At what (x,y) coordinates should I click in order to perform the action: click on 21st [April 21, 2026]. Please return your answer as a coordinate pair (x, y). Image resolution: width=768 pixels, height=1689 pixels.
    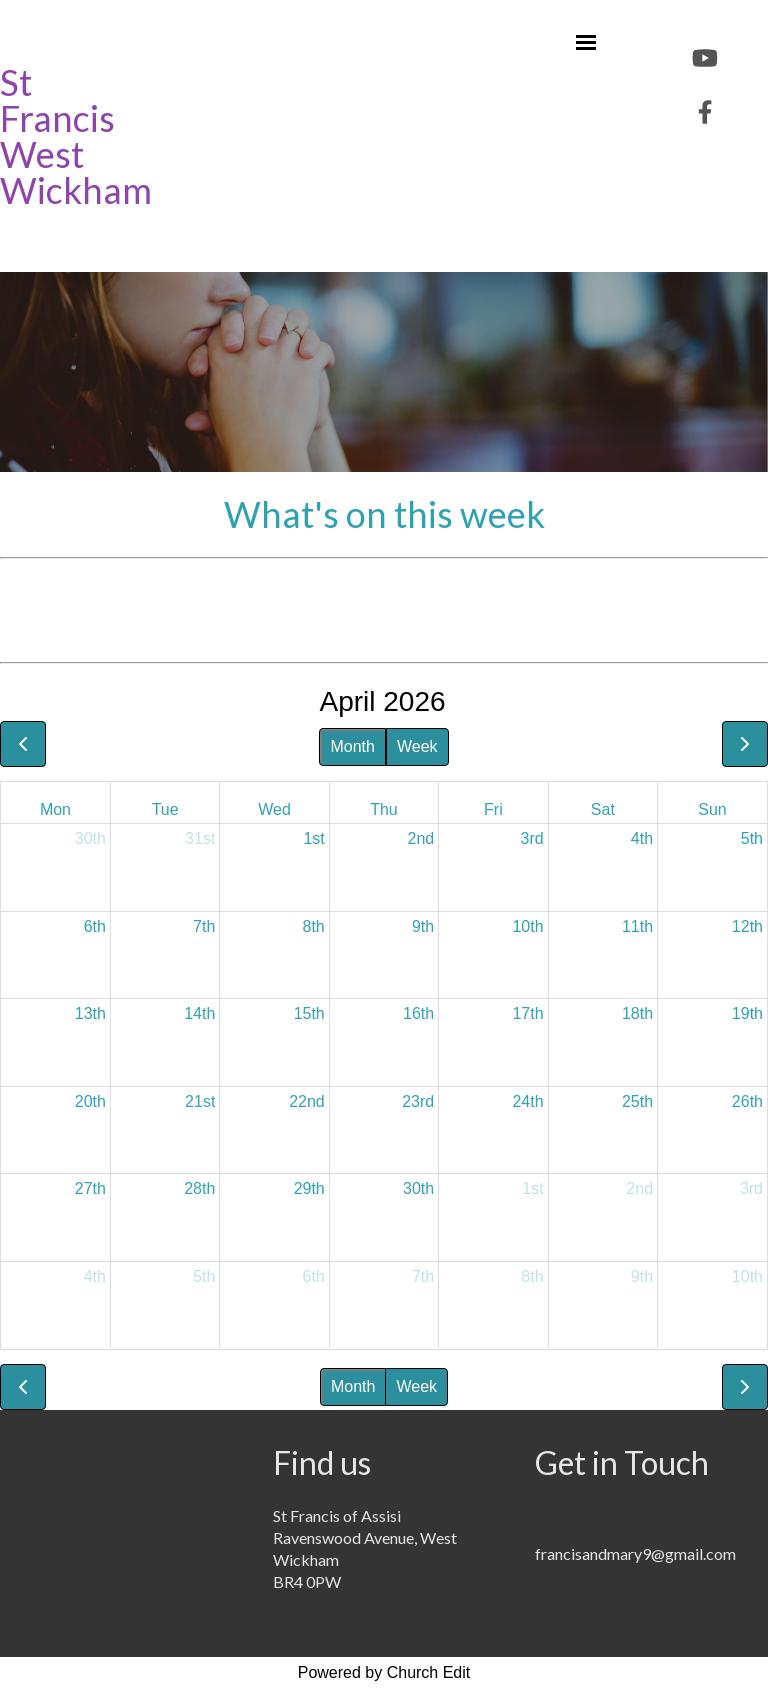
    Looking at the image, I should click on (200, 1101).